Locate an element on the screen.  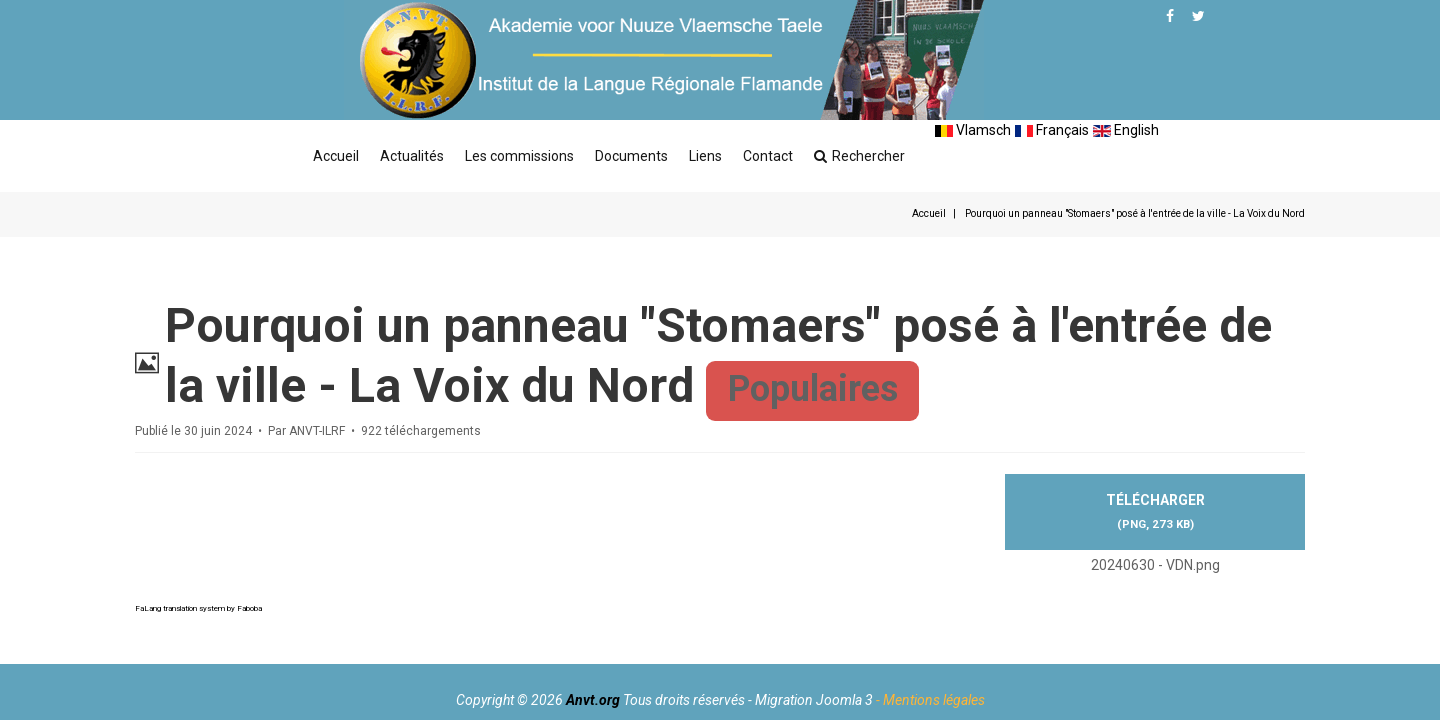
Contact is located at coordinates (768, 156).